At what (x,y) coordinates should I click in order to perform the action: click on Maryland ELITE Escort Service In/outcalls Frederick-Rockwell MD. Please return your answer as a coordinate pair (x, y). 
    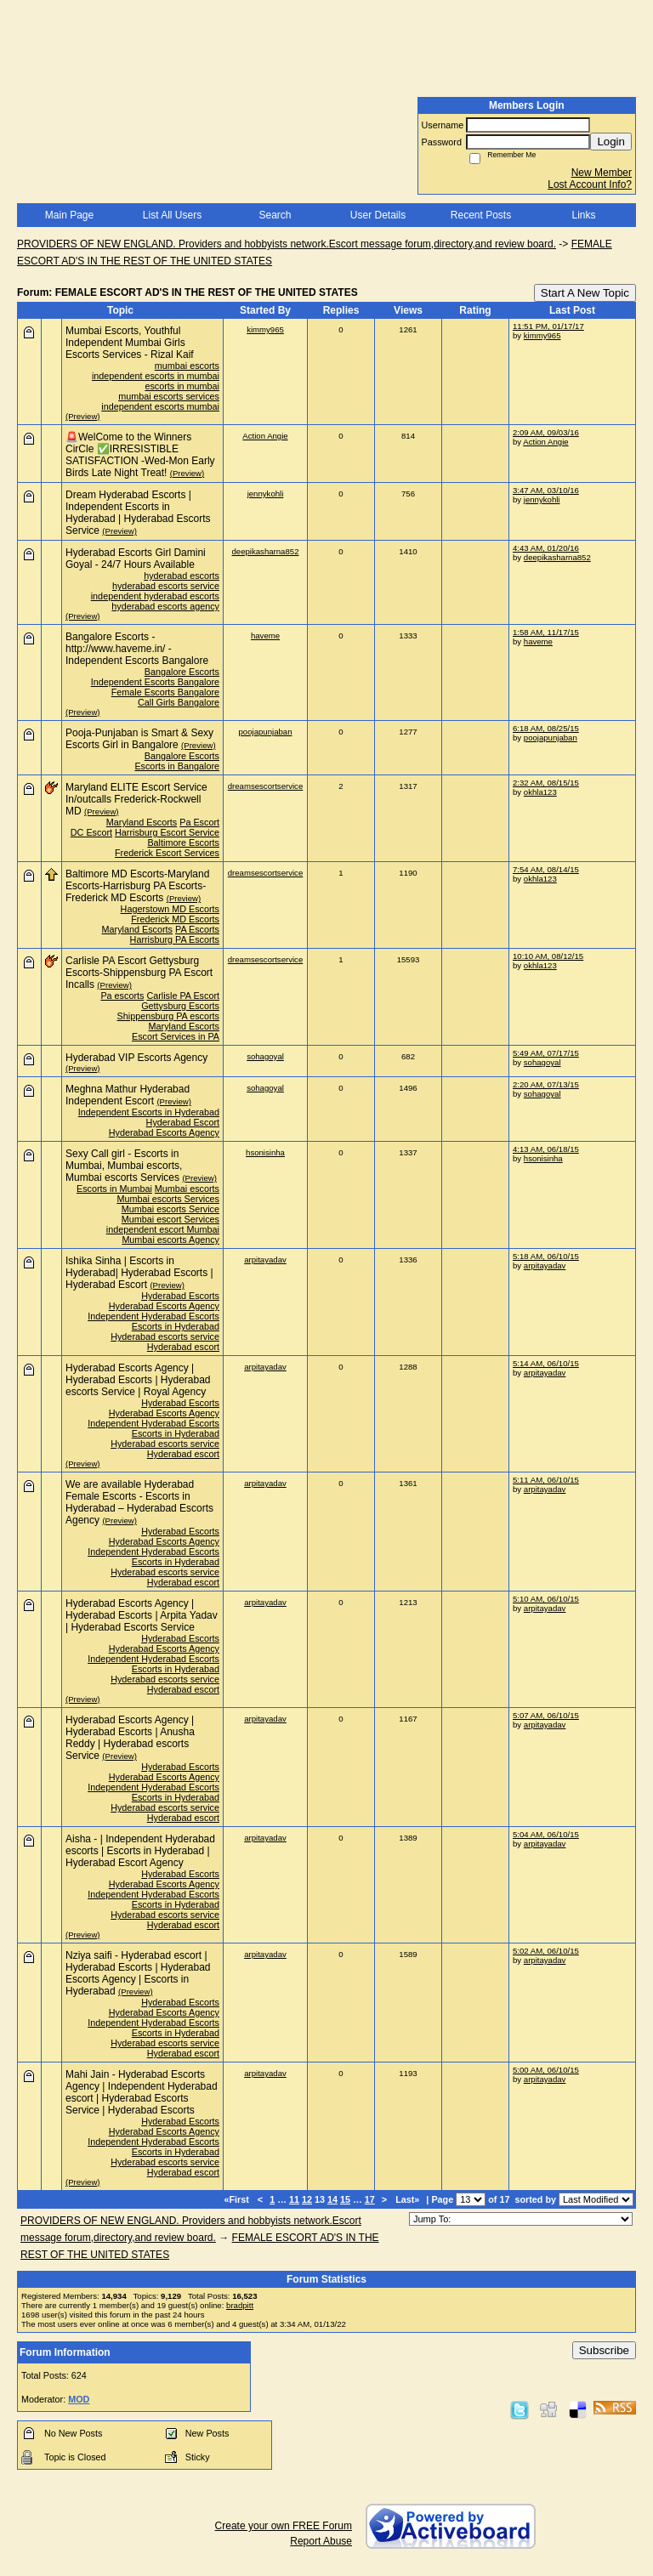
    Looking at the image, I should click on (136, 799).